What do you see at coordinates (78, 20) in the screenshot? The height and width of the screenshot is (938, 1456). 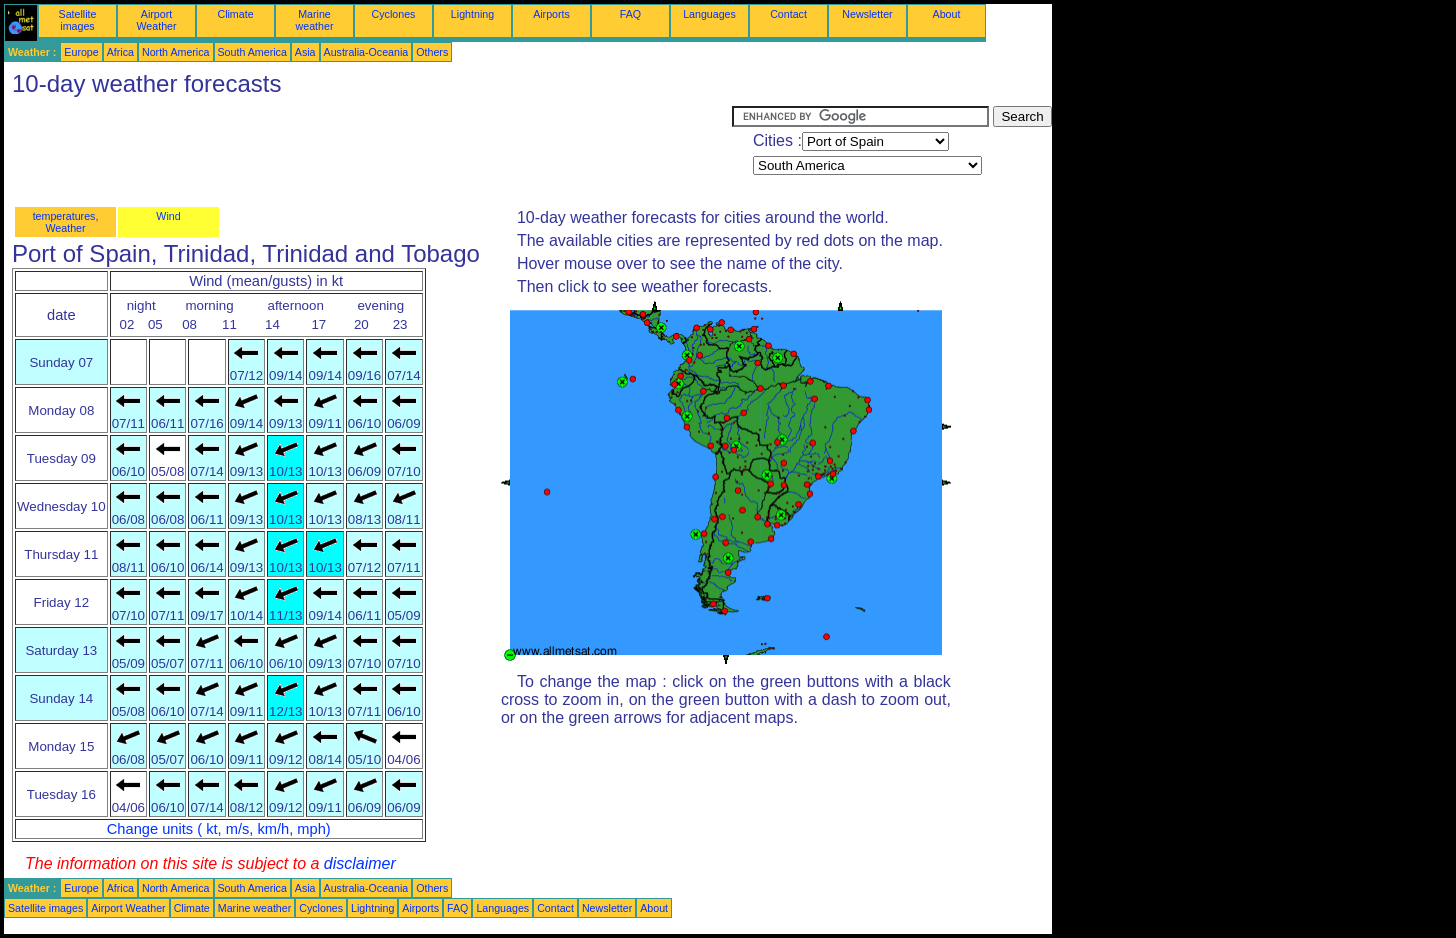 I see `Satellite images` at bounding box center [78, 20].